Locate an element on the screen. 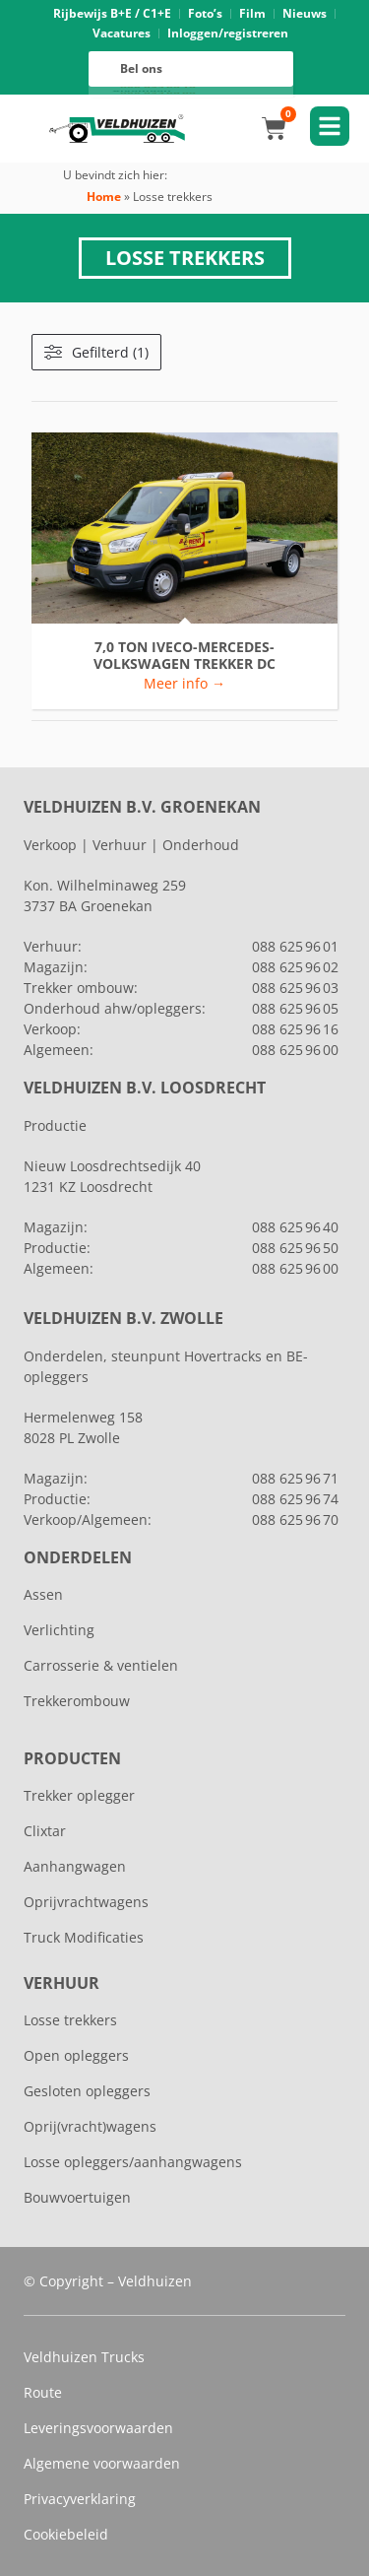 The width and height of the screenshot is (369, 2576). Foto’s is located at coordinates (205, 13).